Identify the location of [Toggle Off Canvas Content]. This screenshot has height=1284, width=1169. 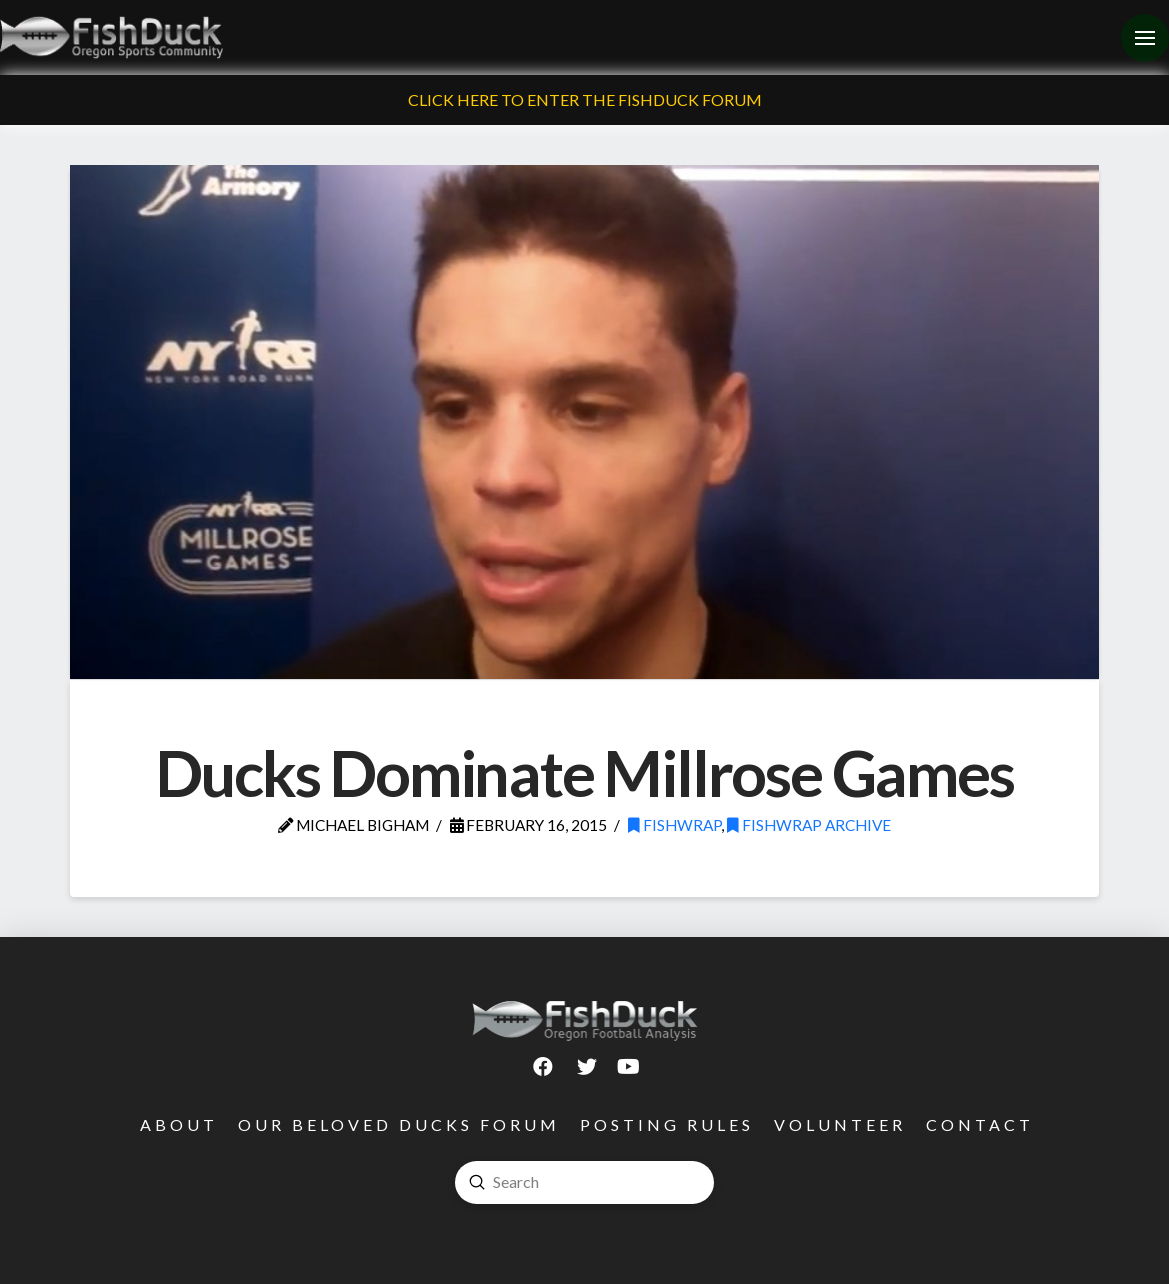
(1145, 38).